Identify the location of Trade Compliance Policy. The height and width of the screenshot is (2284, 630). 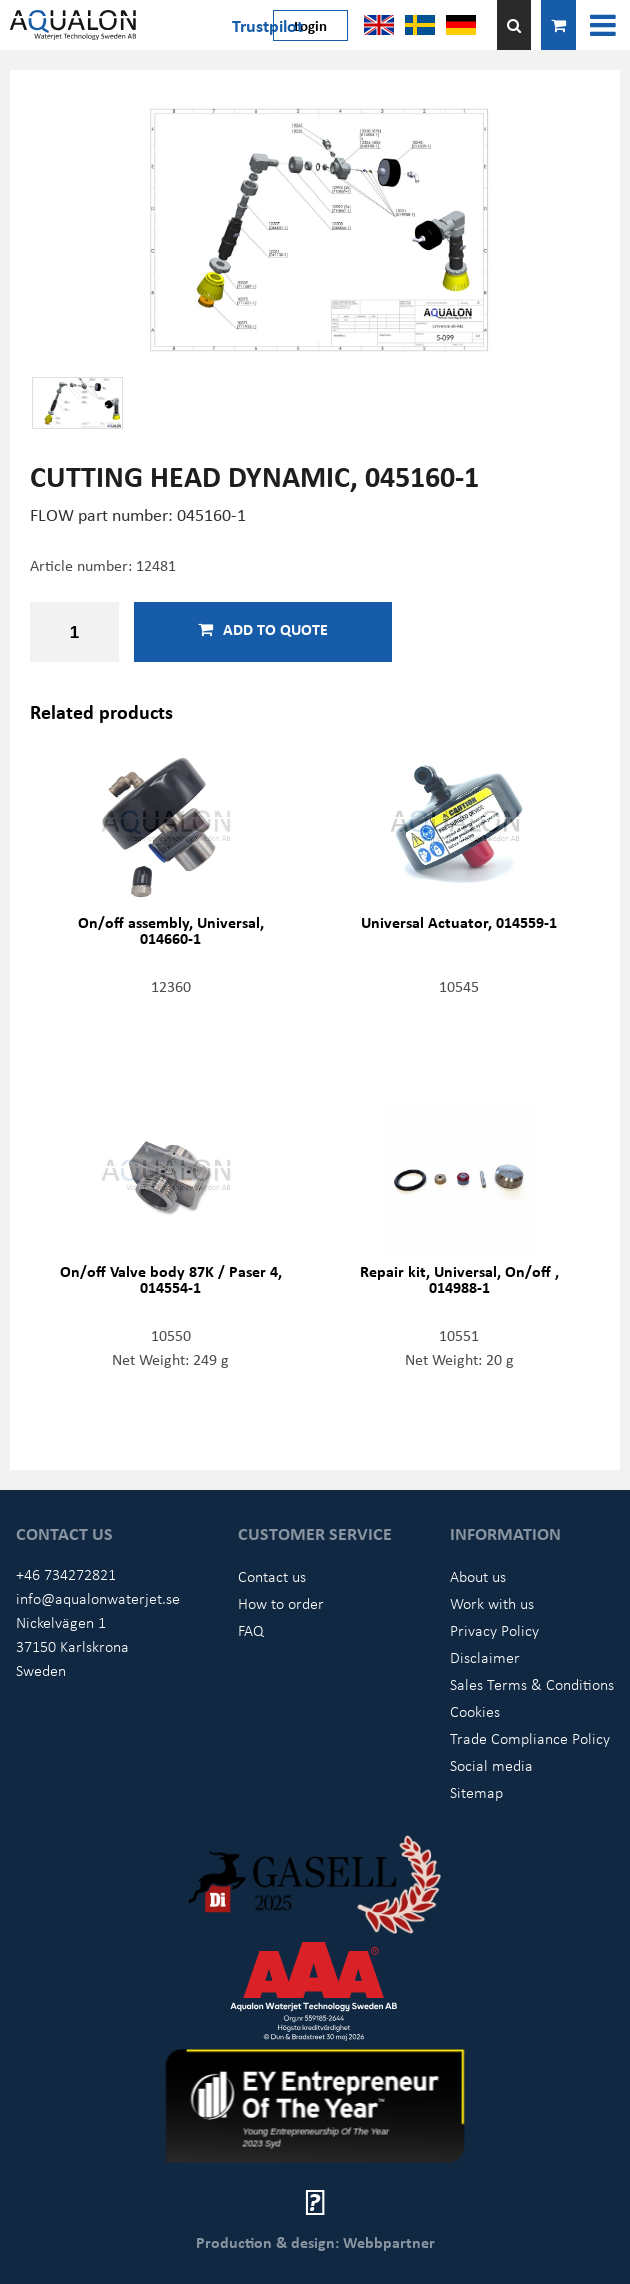
(530, 1738).